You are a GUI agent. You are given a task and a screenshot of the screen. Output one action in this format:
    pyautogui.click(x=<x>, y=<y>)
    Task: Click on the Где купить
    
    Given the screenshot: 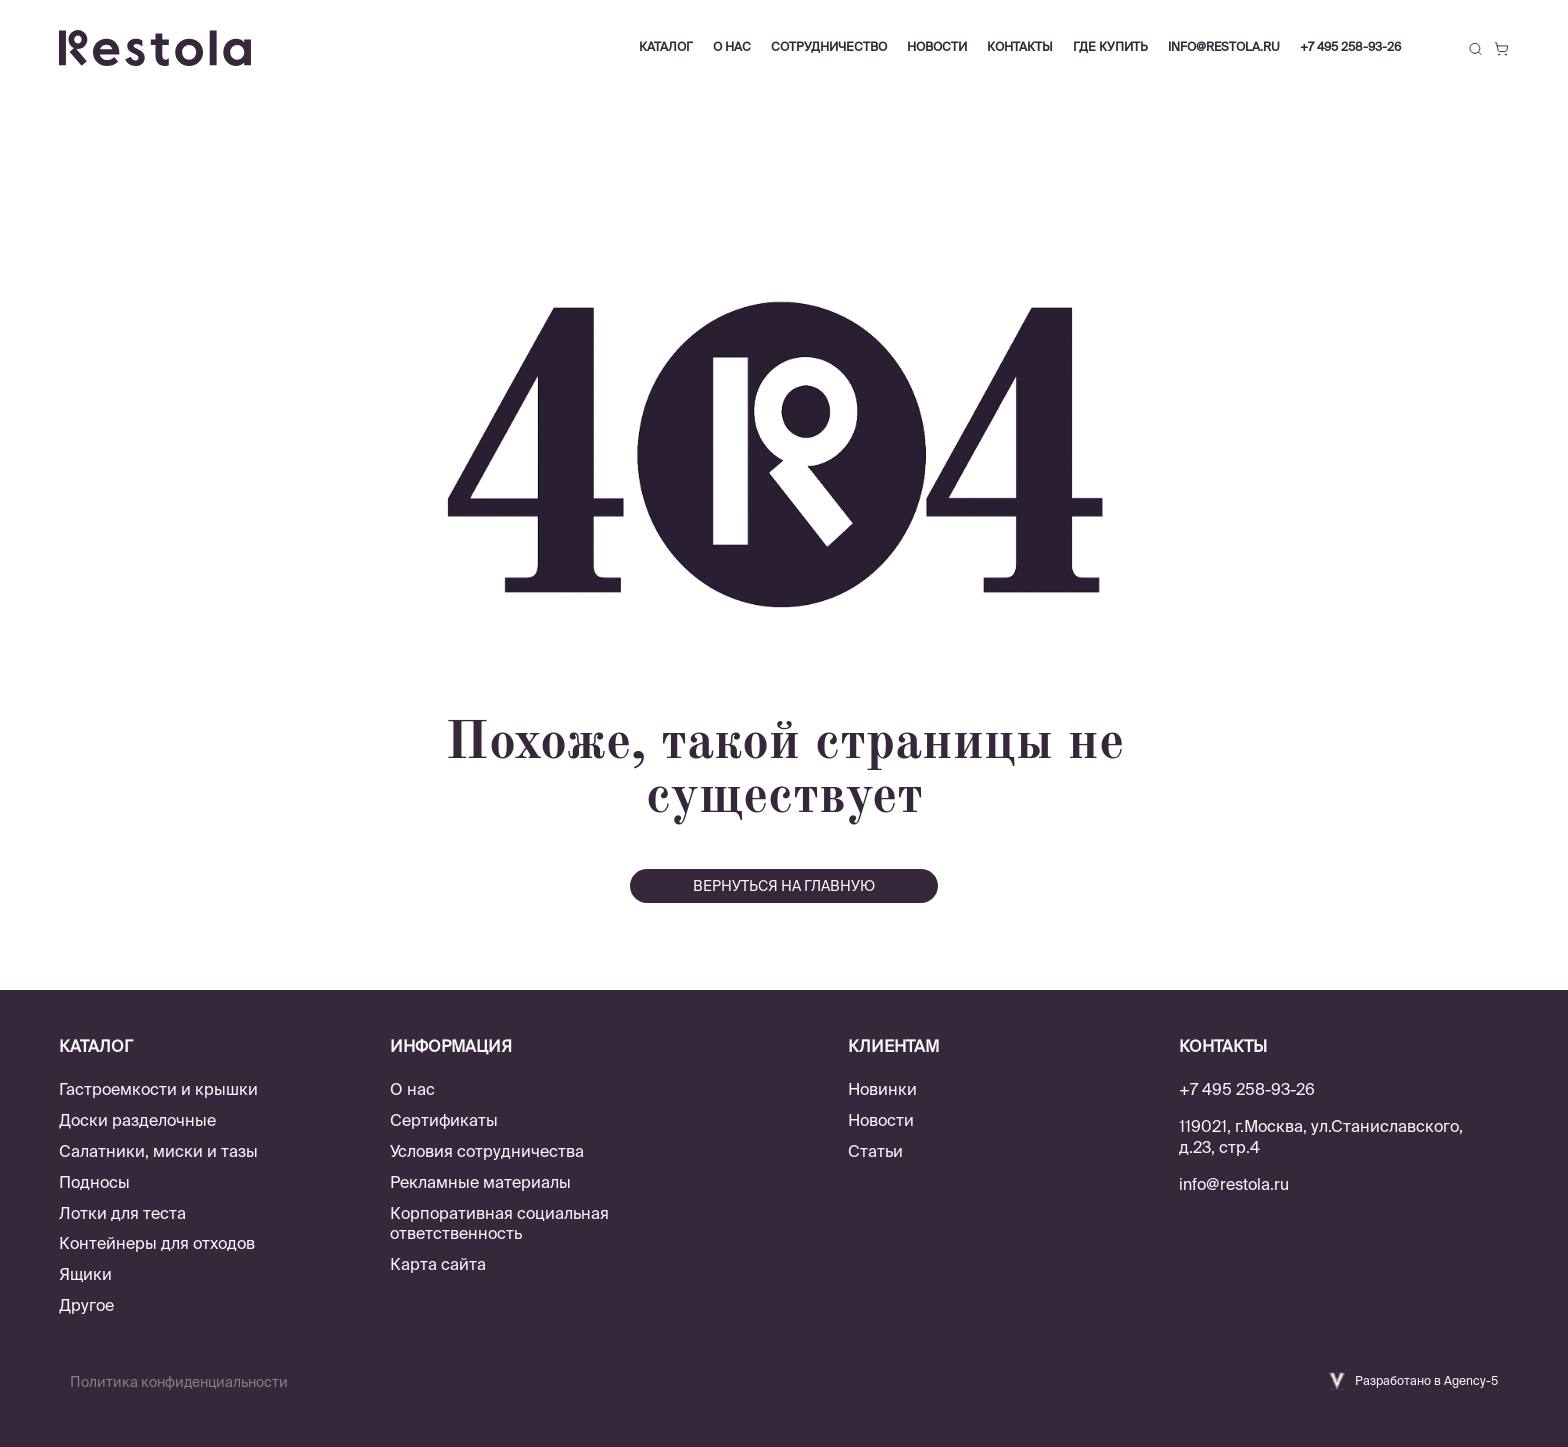 What is the action you would take?
    pyautogui.click(x=1110, y=46)
    